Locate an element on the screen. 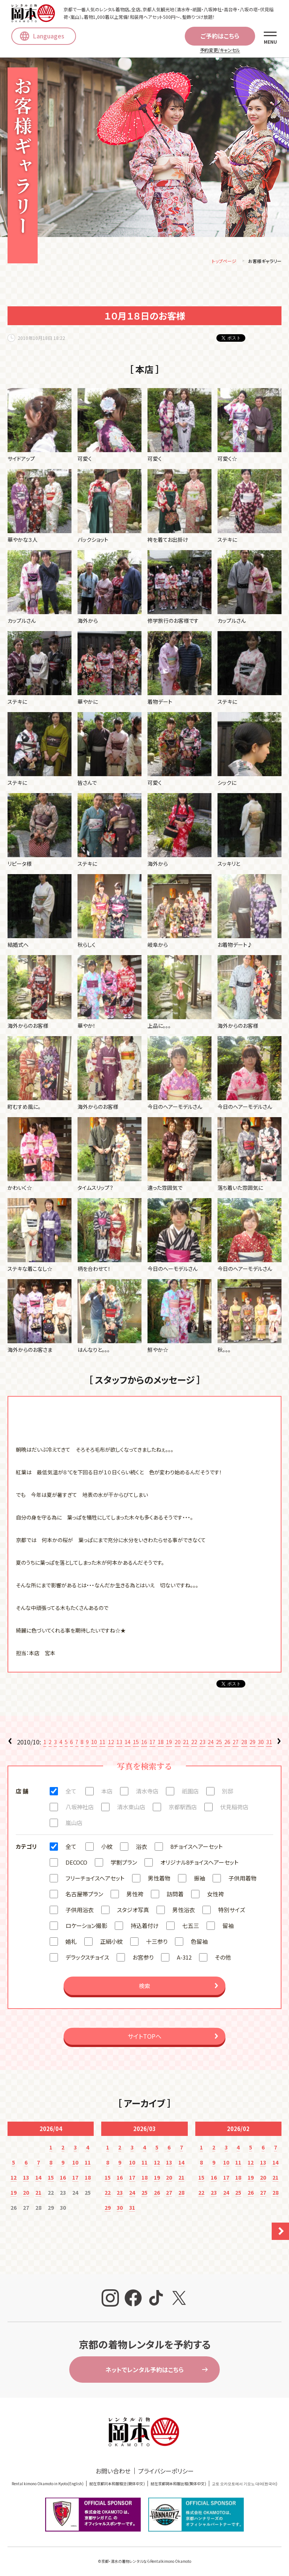  25 is located at coordinates (219, 1743).